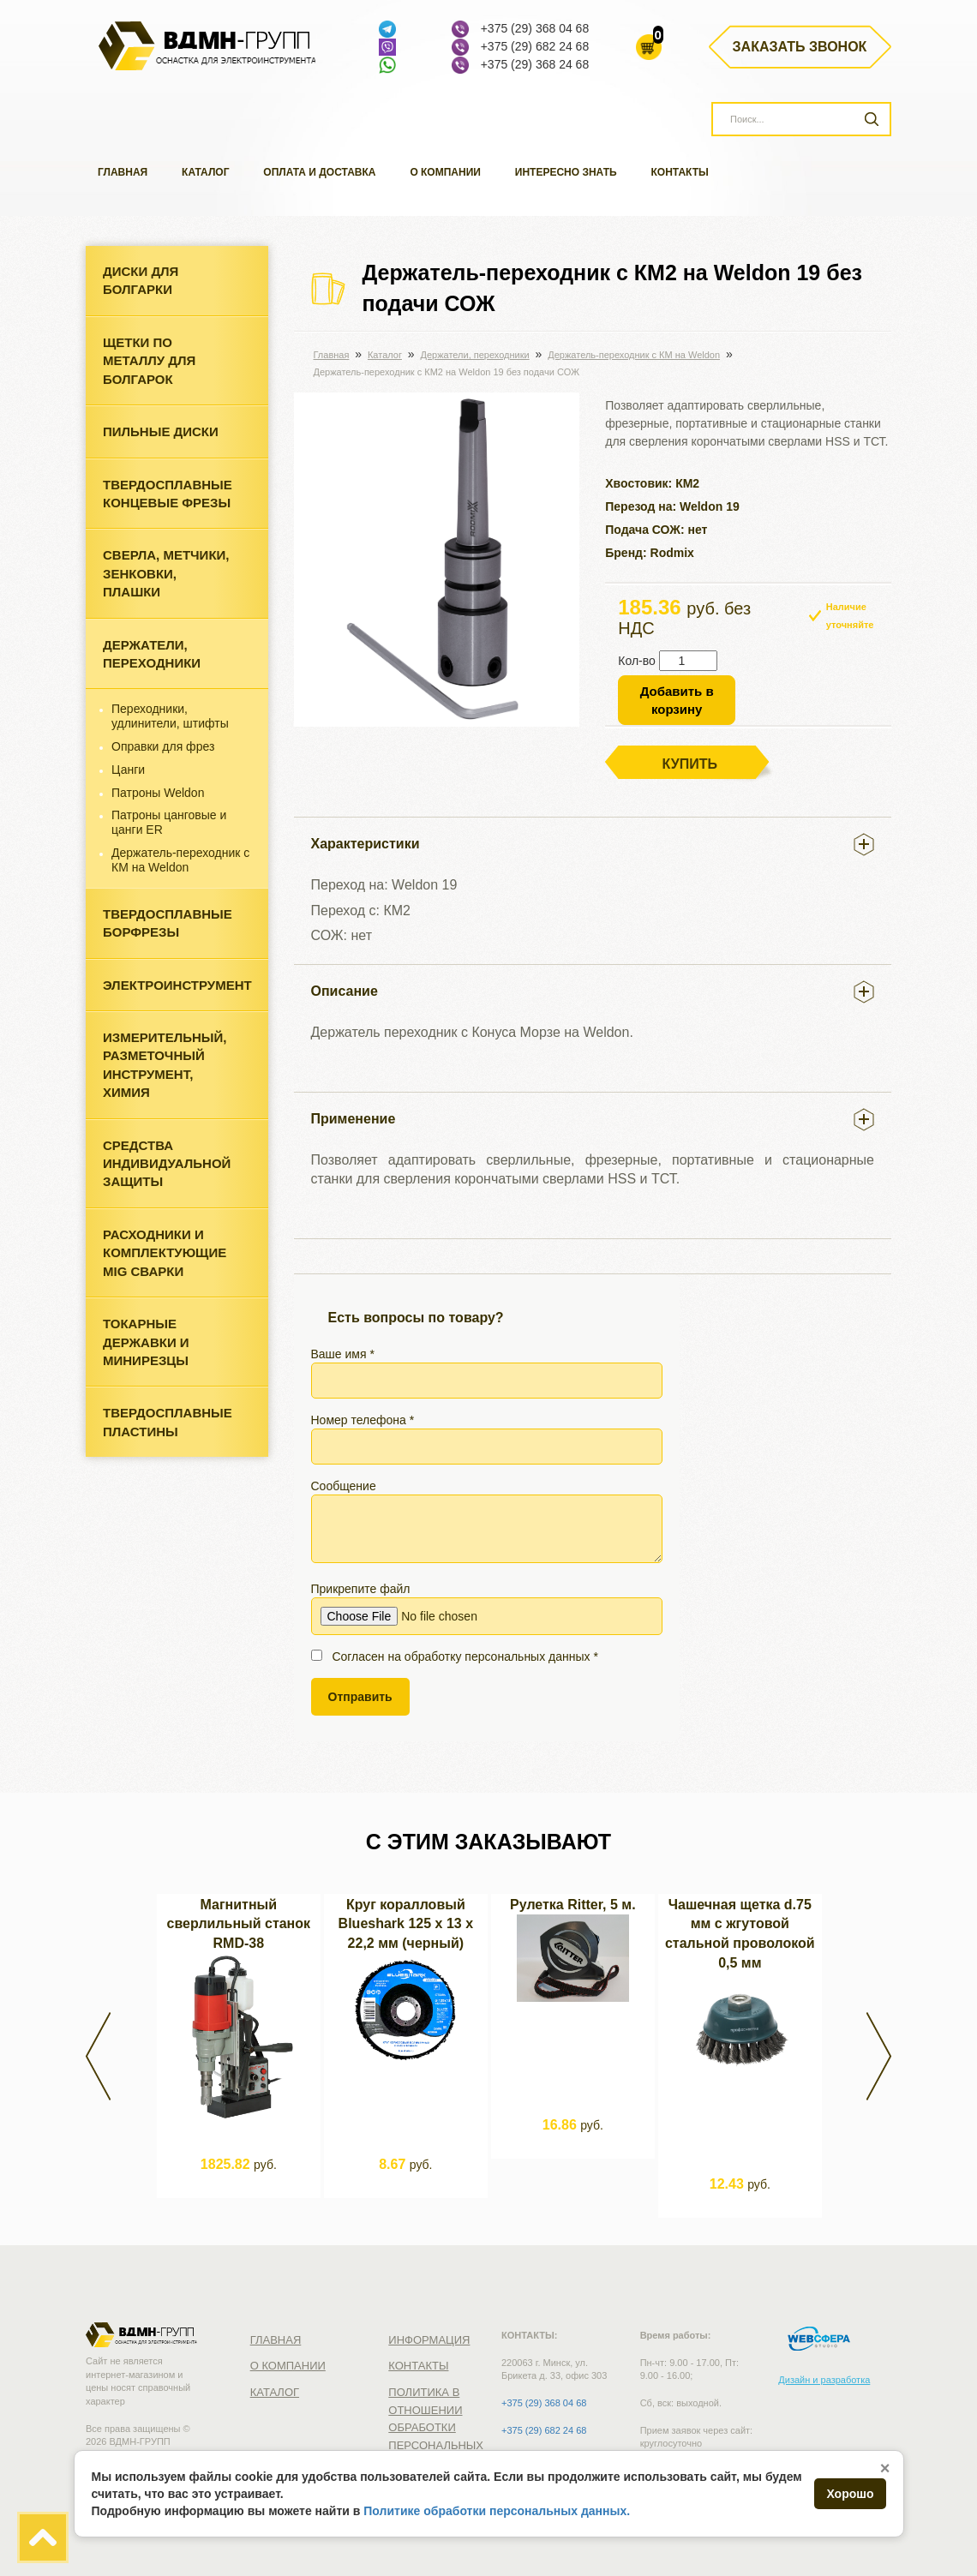 This screenshot has height=2576, width=977. What do you see at coordinates (122, 172) in the screenshot?
I see `Главная` at bounding box center [122, 172].